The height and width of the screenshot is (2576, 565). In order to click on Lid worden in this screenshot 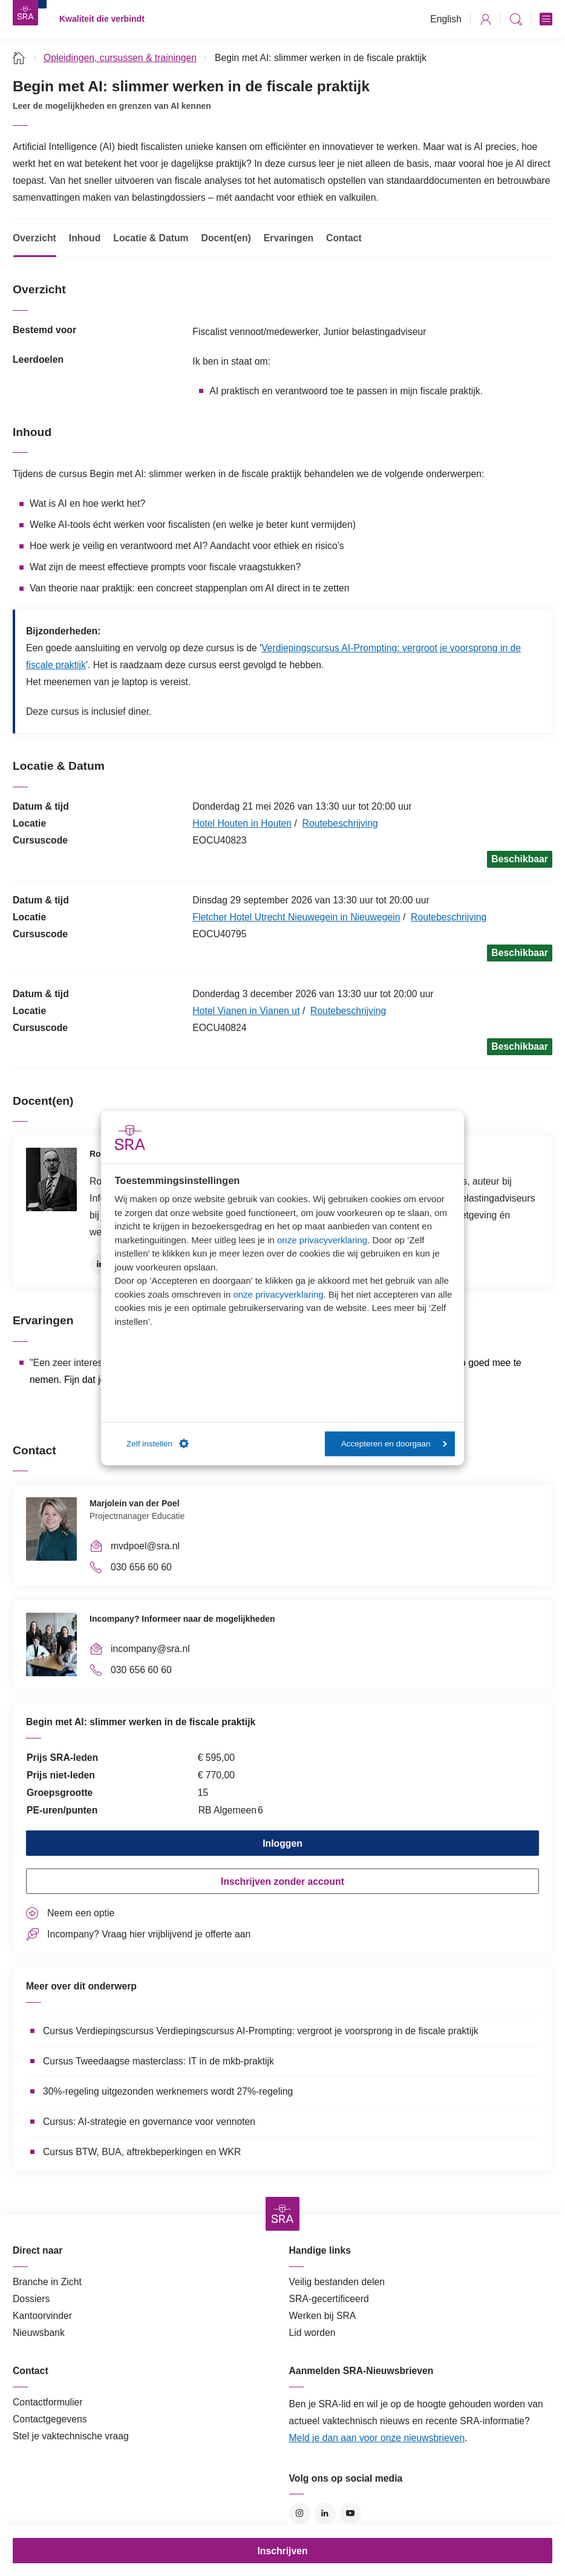, I will do `click(312, 2332)`.